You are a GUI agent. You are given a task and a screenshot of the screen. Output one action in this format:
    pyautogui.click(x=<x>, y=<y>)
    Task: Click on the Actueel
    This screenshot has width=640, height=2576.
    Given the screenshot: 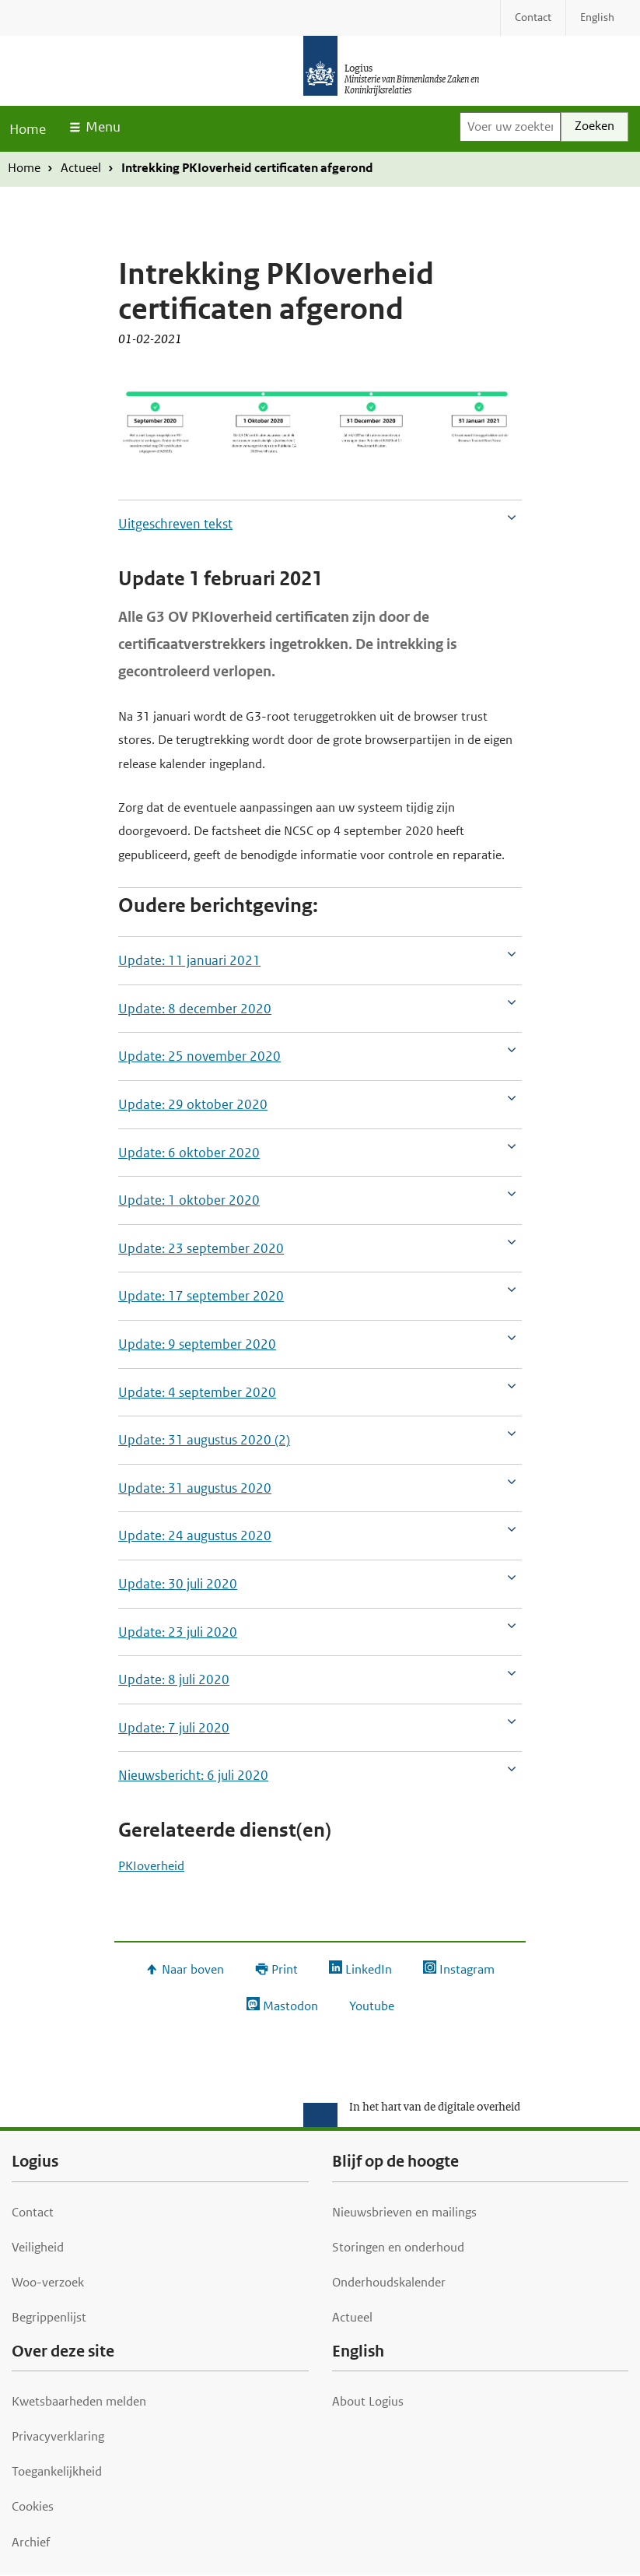 What is the action you would take?
    pyautogui.click(x=81, y=168)
    